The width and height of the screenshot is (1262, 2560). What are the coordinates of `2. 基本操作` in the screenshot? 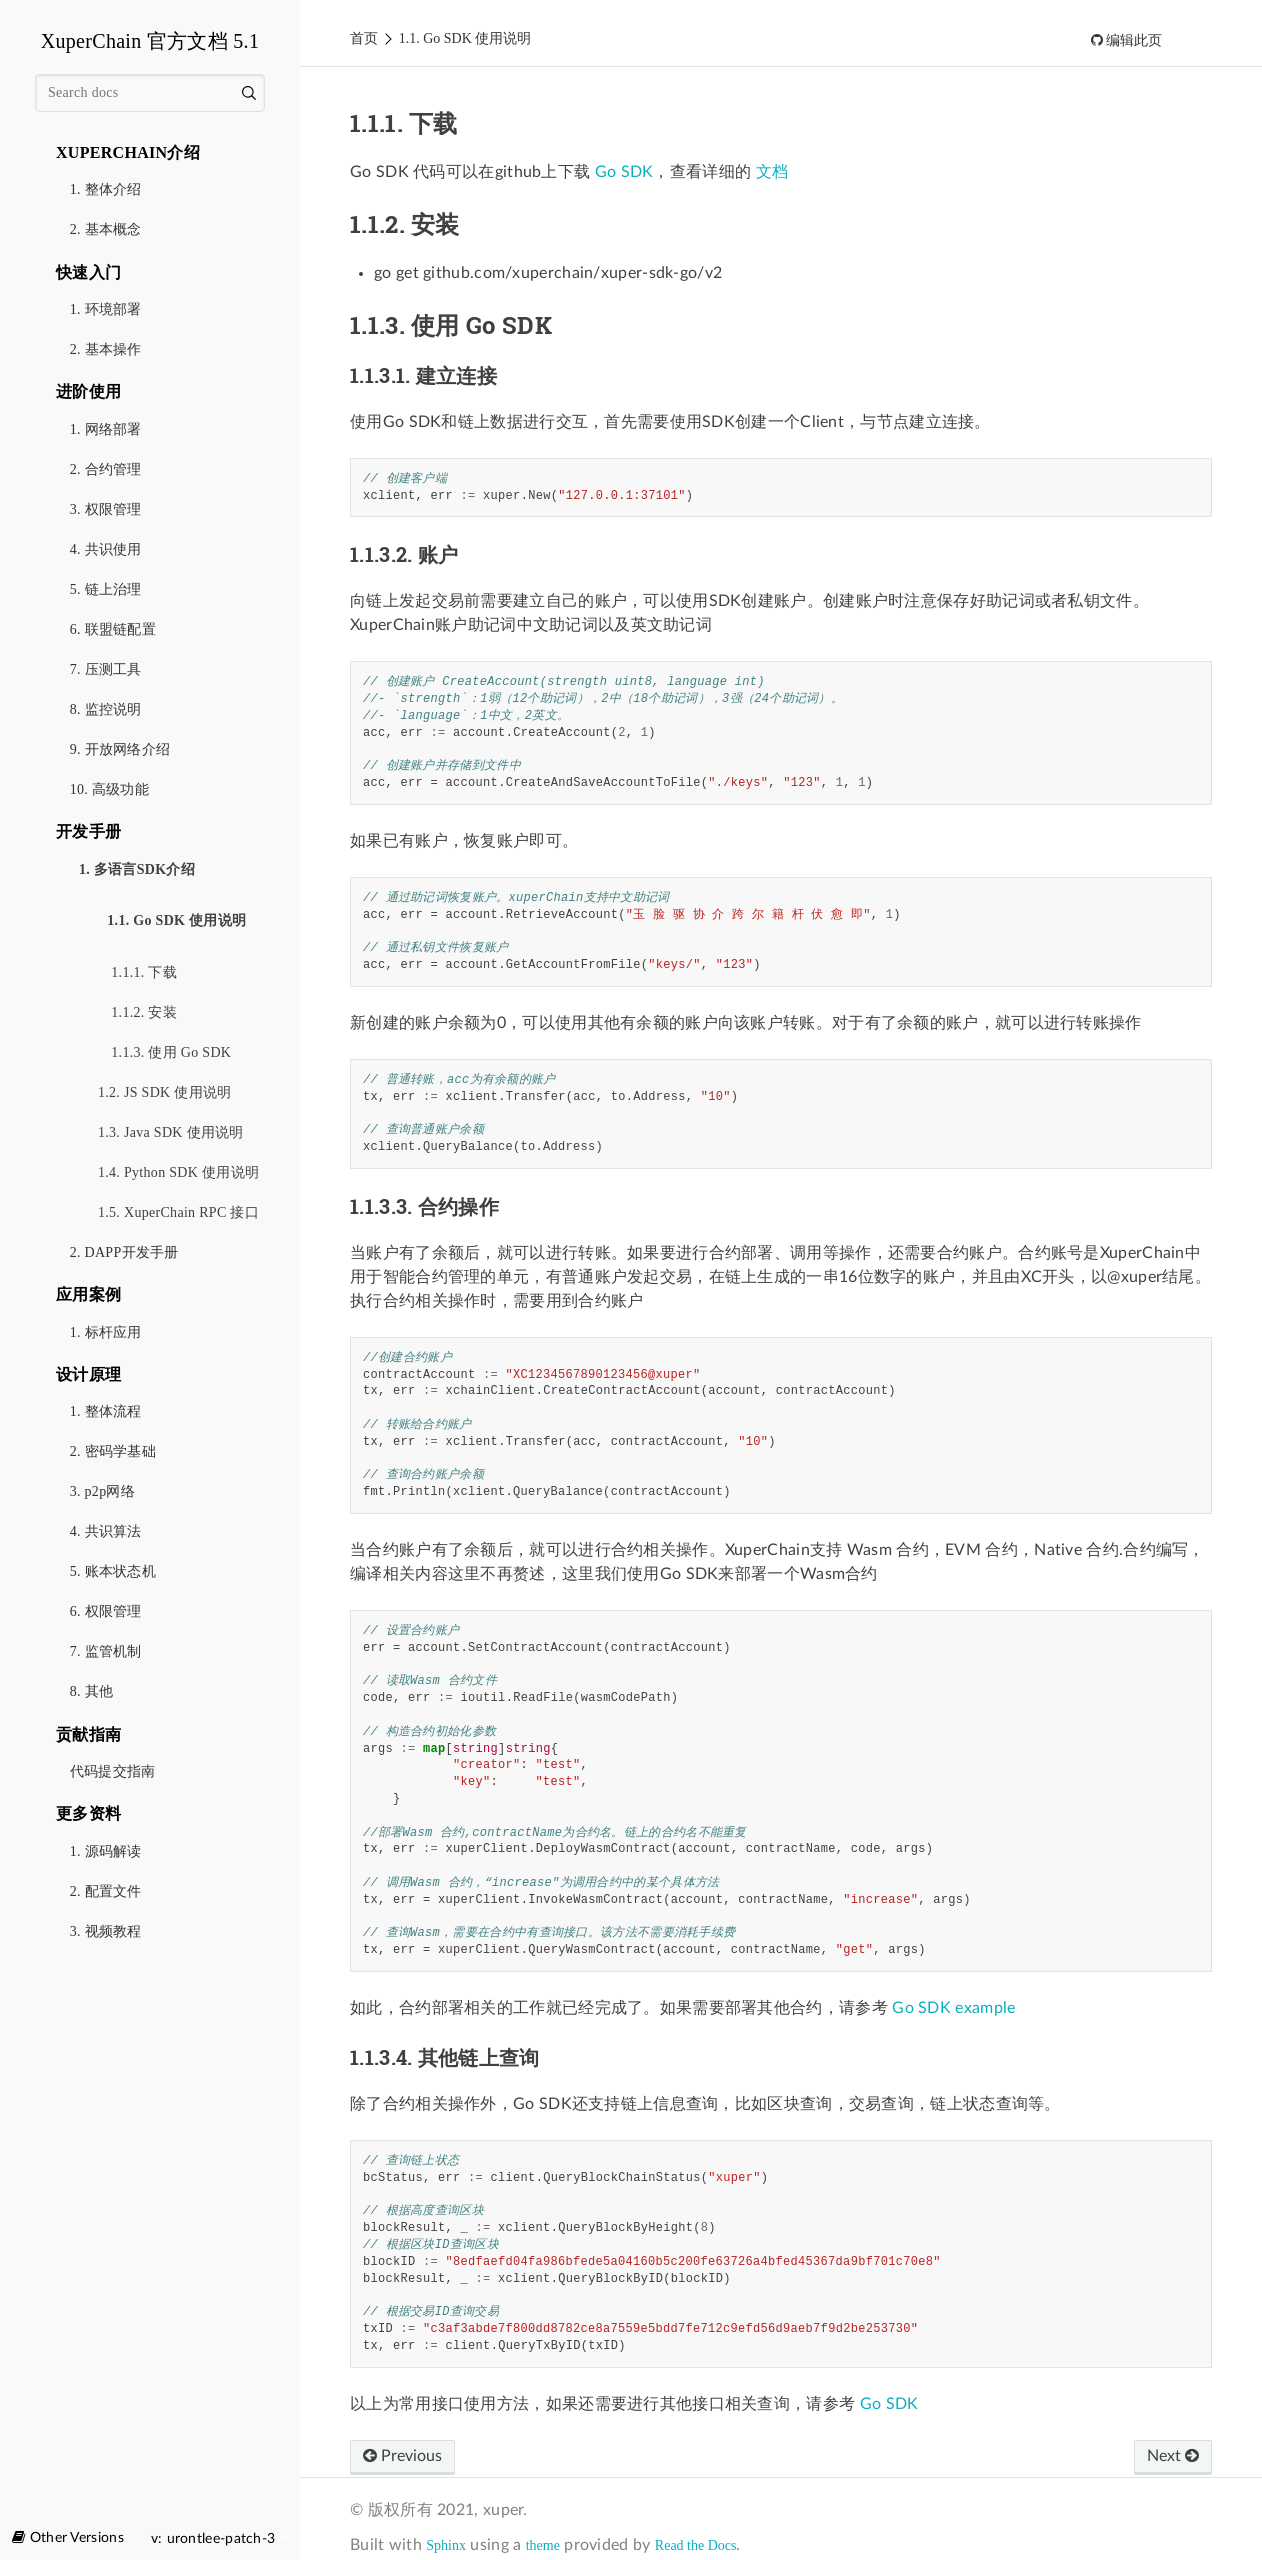 It's located at (106, 349).